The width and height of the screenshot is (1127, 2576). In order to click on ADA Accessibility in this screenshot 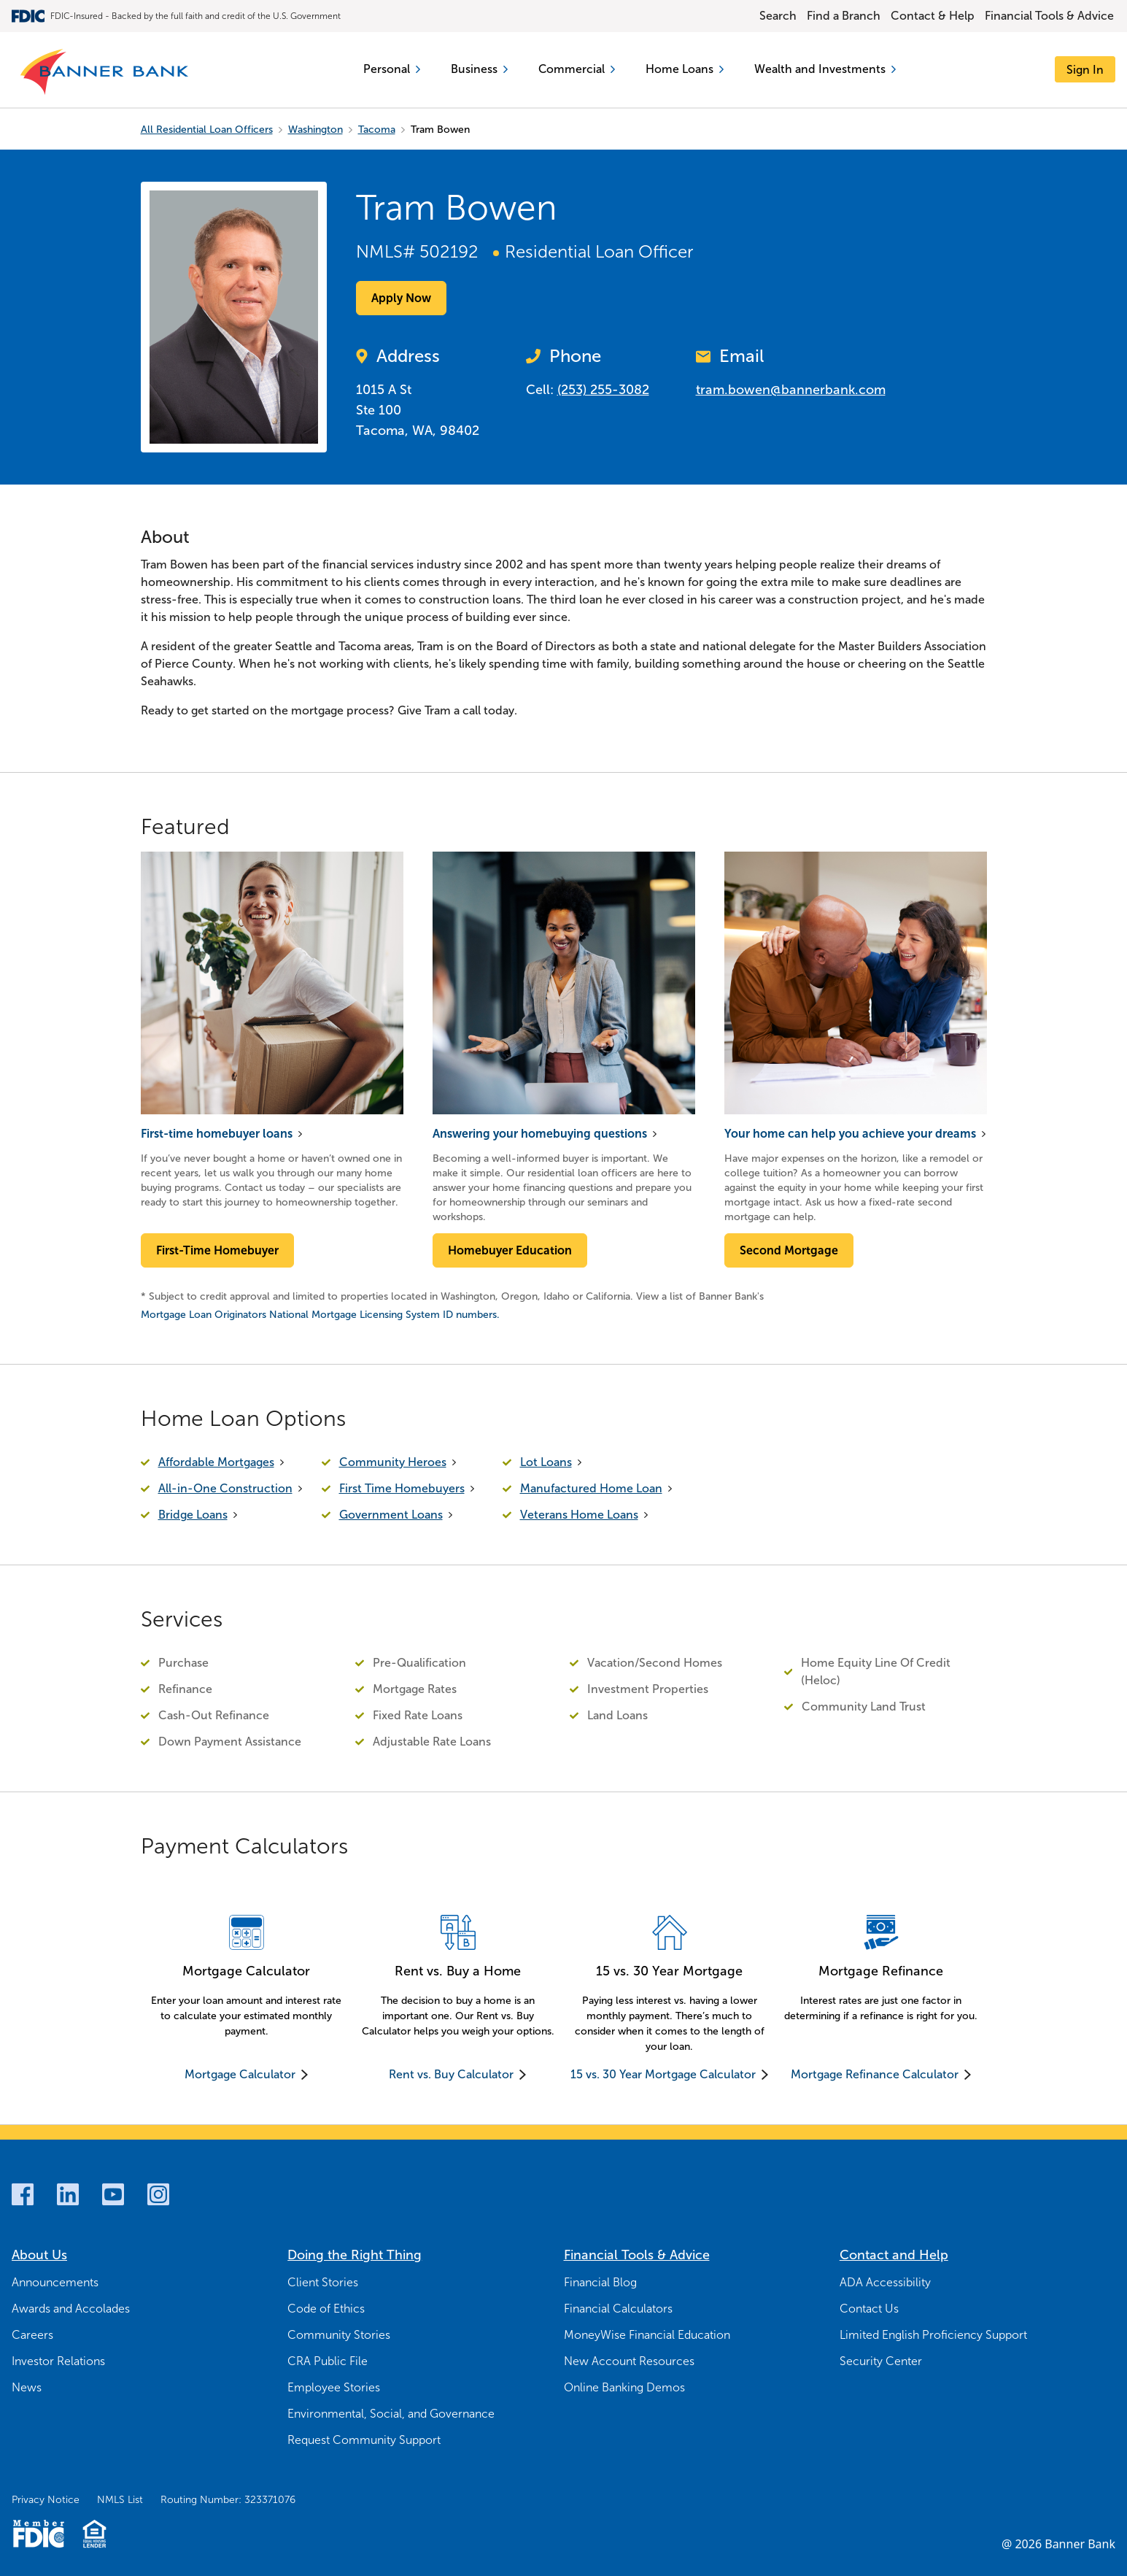, I will do `click(885, 2282)`.